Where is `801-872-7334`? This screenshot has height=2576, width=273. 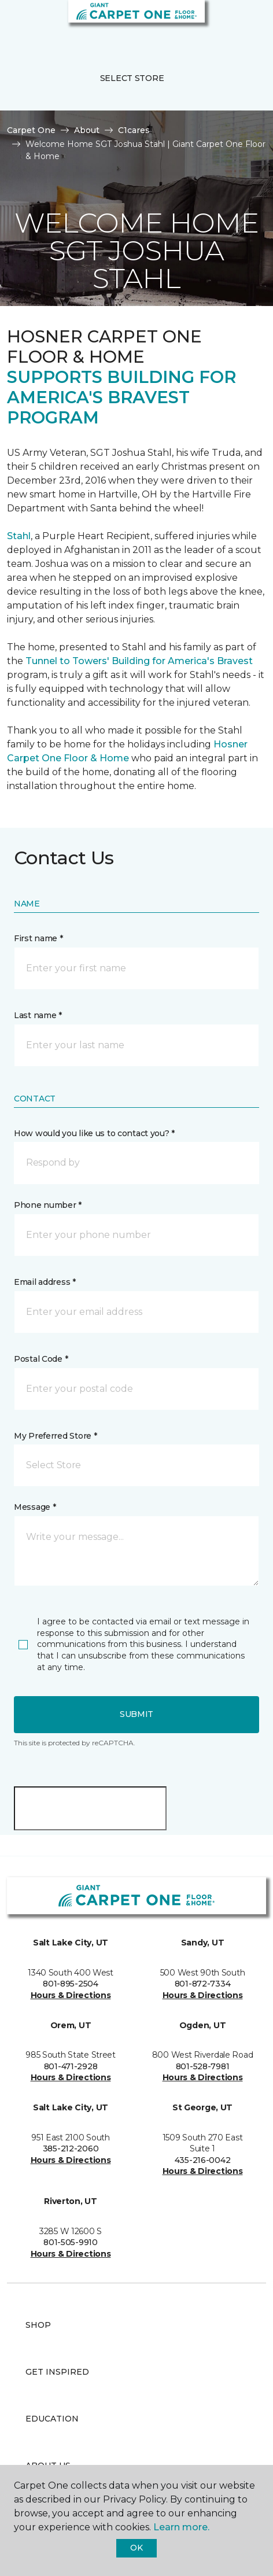 801-872-7334 is located at coordinates (203, 1983).